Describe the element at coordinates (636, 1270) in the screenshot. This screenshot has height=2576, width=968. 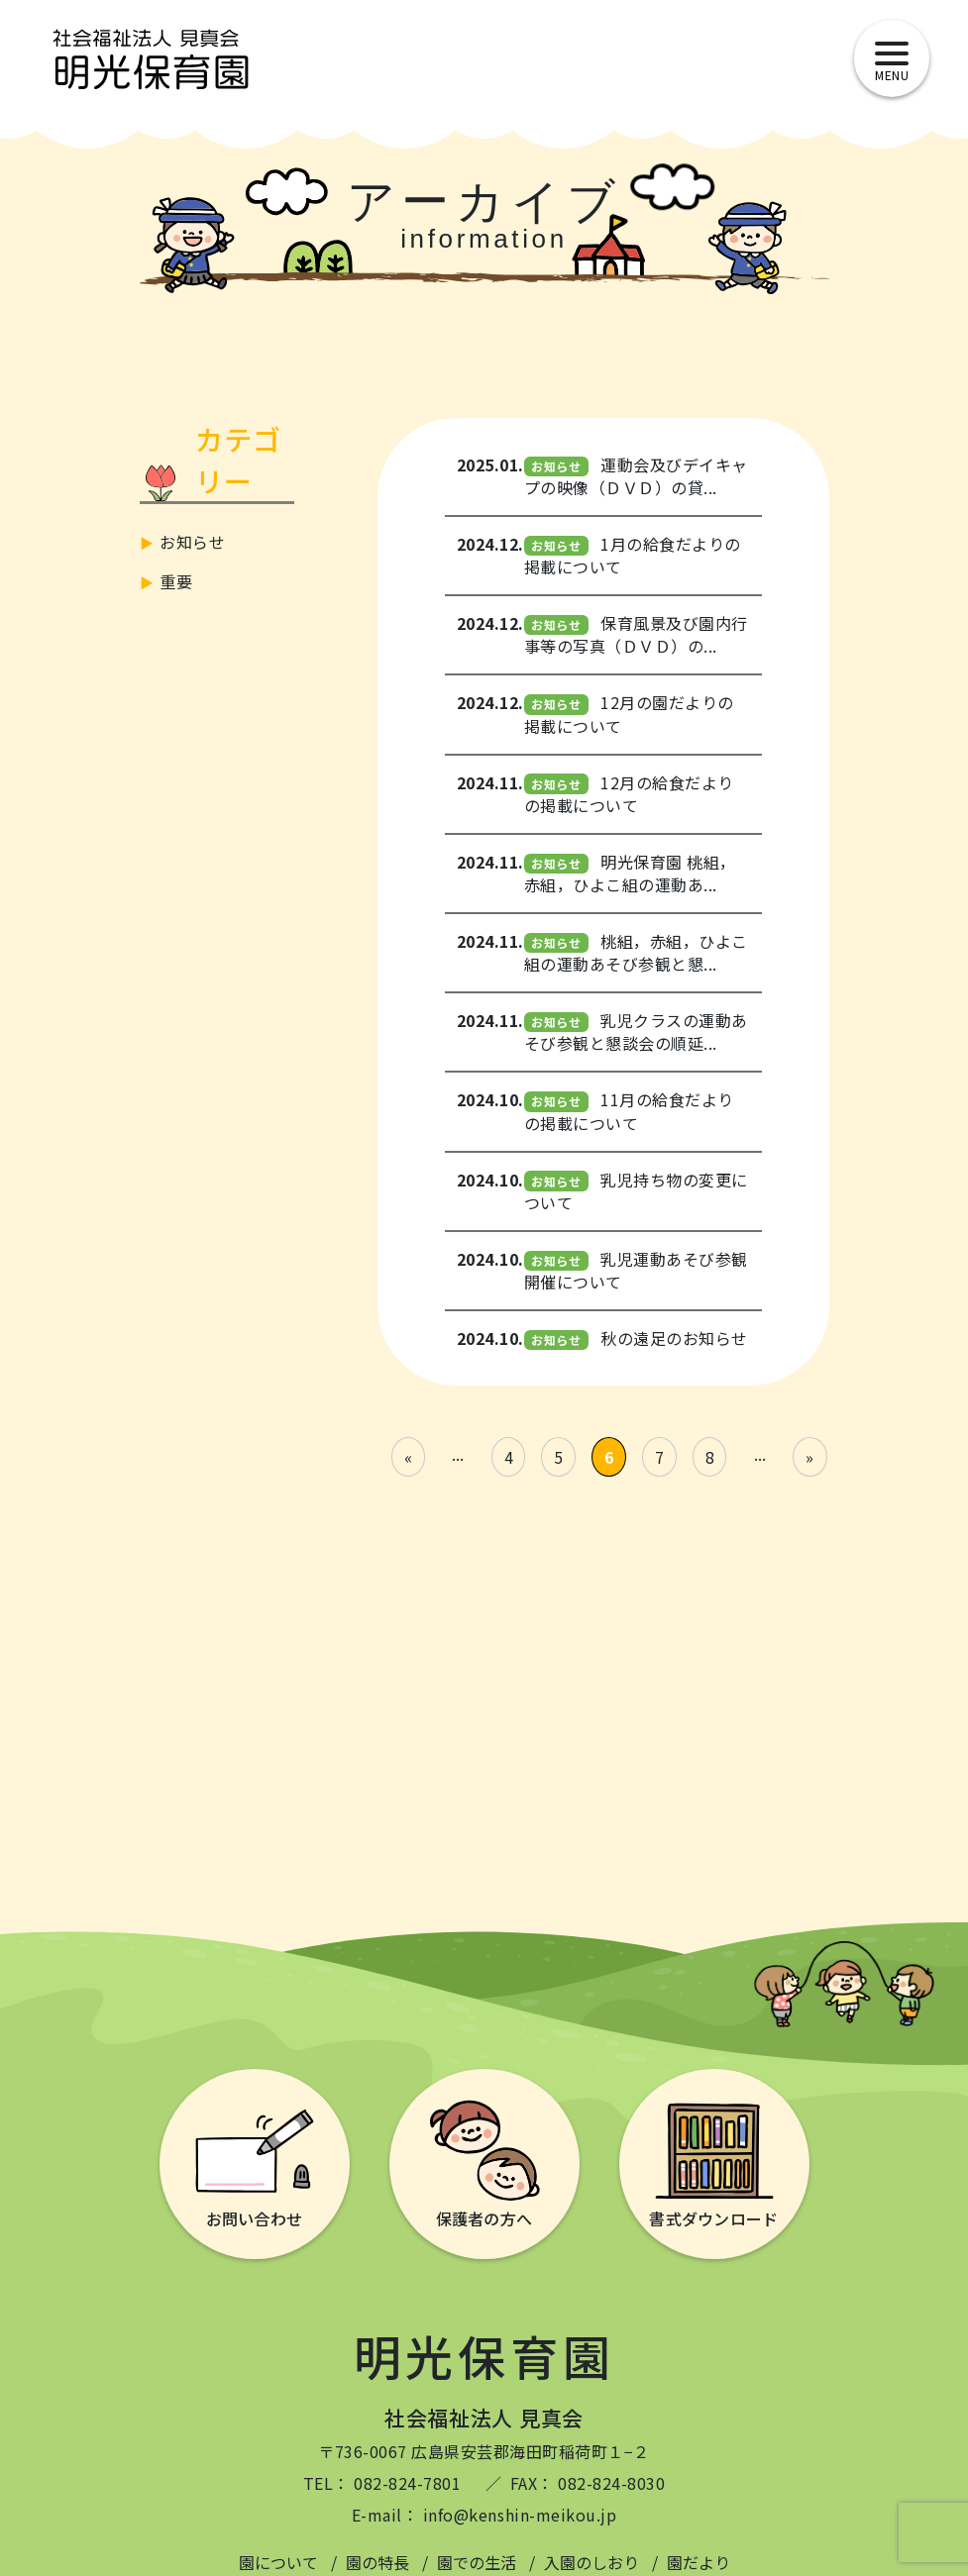
I see `乳児運動あそび参観開催について` at that location.